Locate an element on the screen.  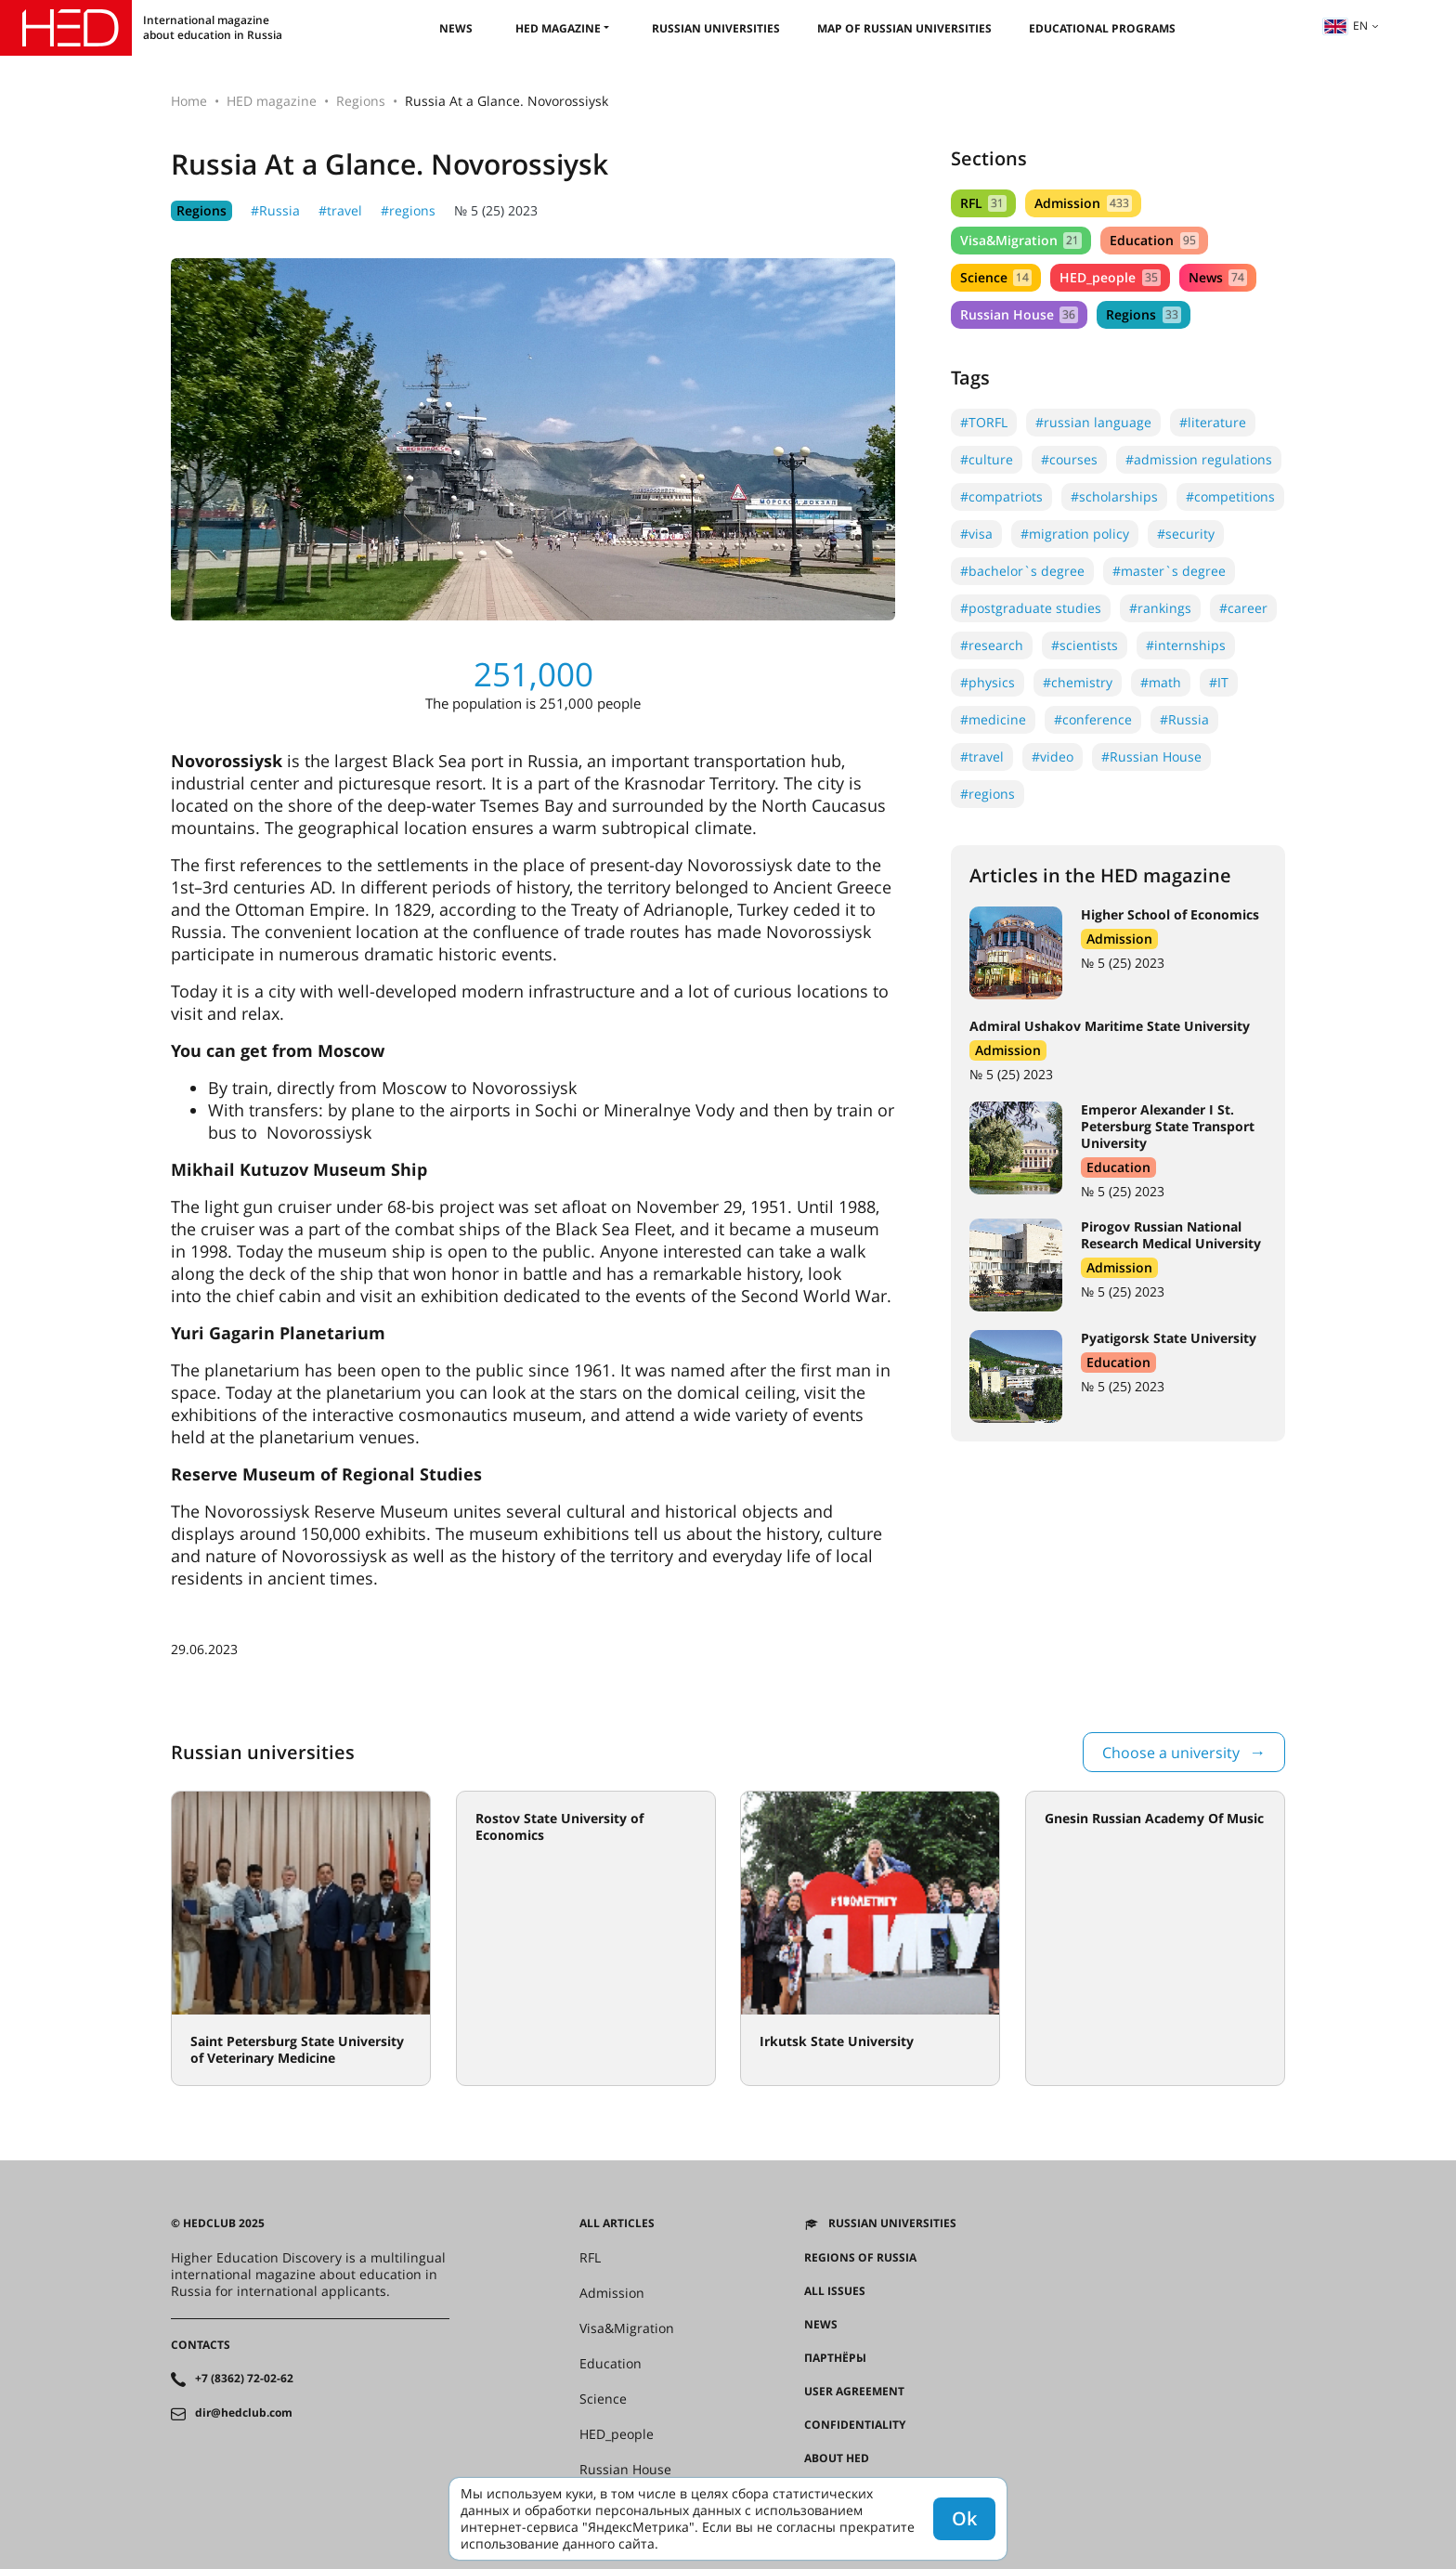
№ 5 (25) 2023 is located at coordinates (496, 210).